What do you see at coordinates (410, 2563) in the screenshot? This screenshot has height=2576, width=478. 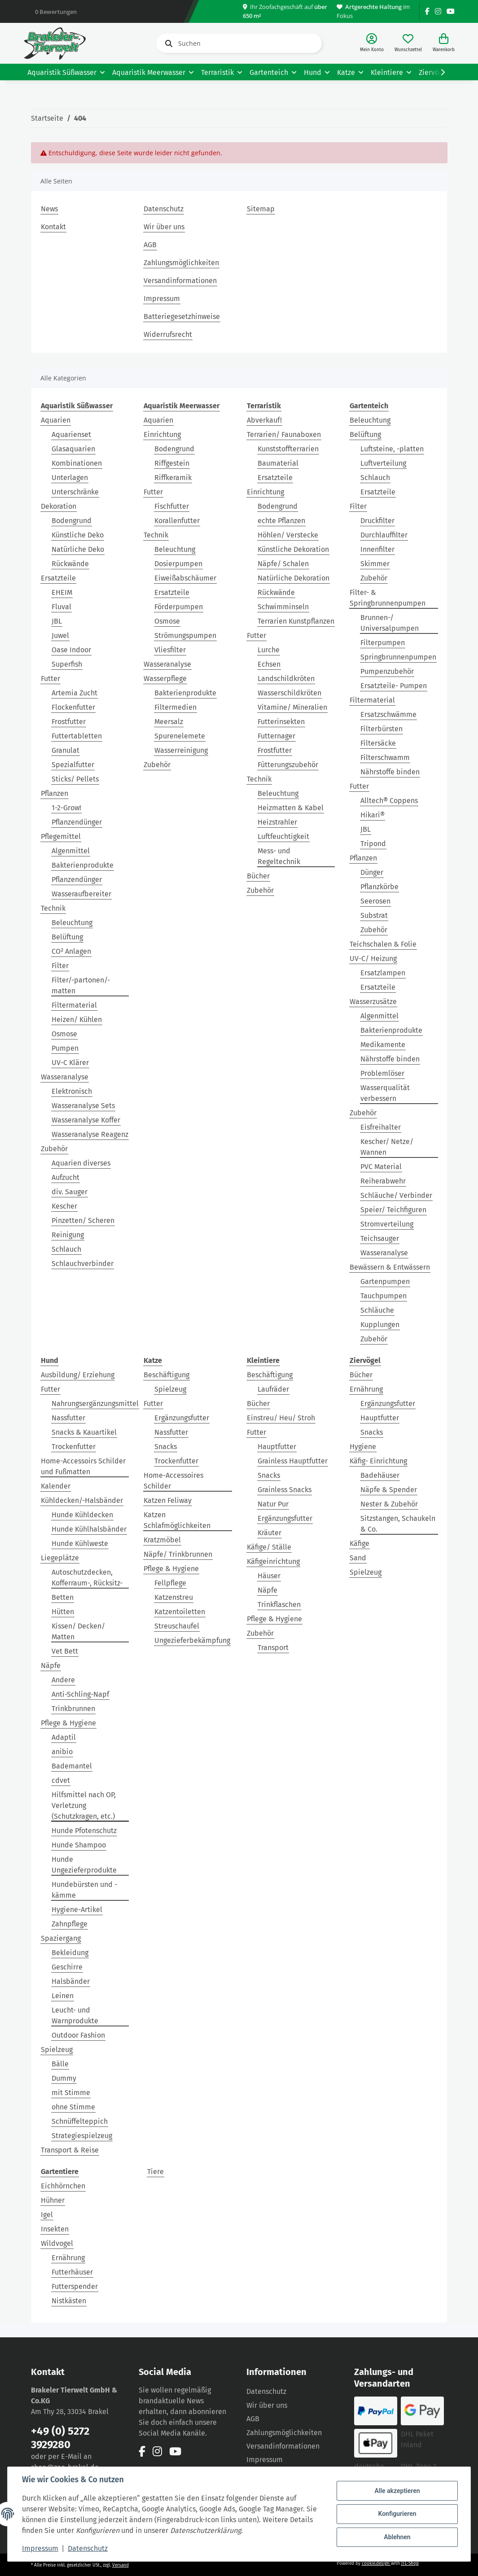 I see `JTL-Shop` at bounding box center [410, 2563].